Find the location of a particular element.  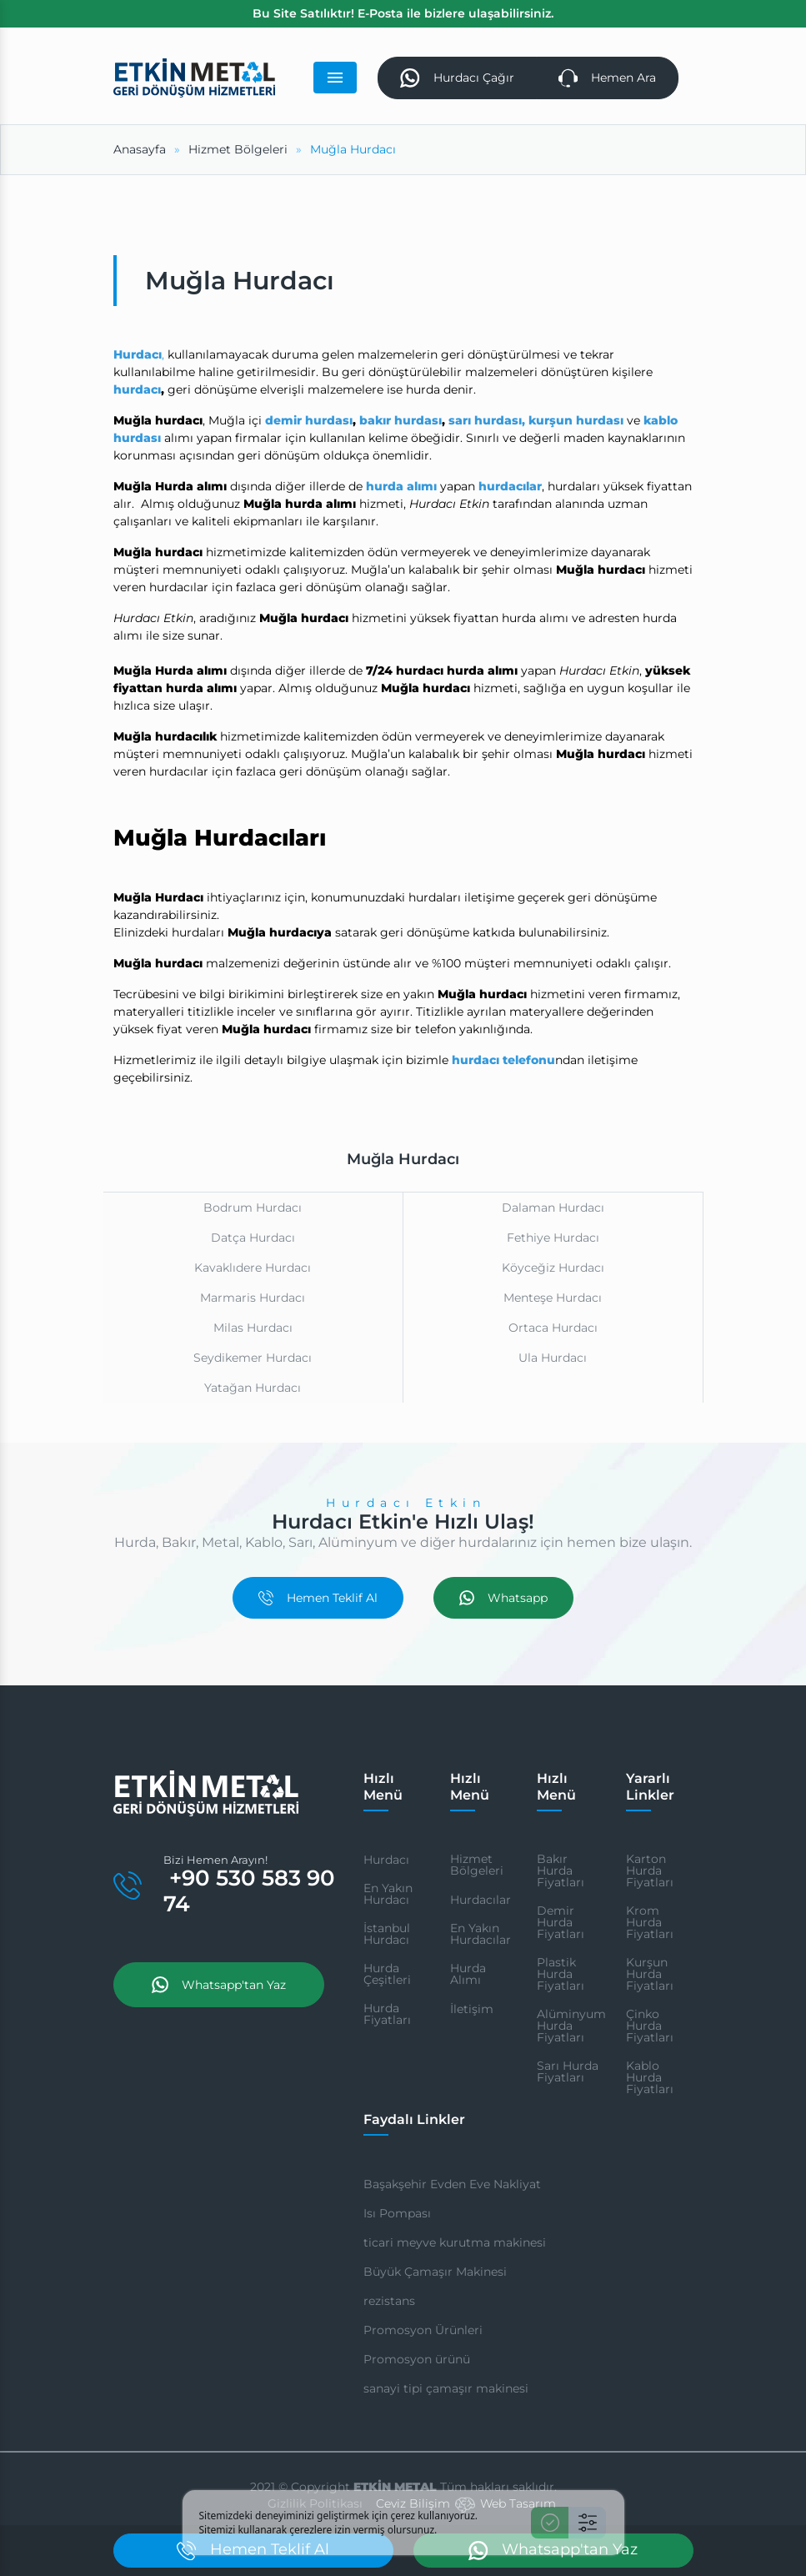

Hemen Ara is located at coordinates (607, 78).